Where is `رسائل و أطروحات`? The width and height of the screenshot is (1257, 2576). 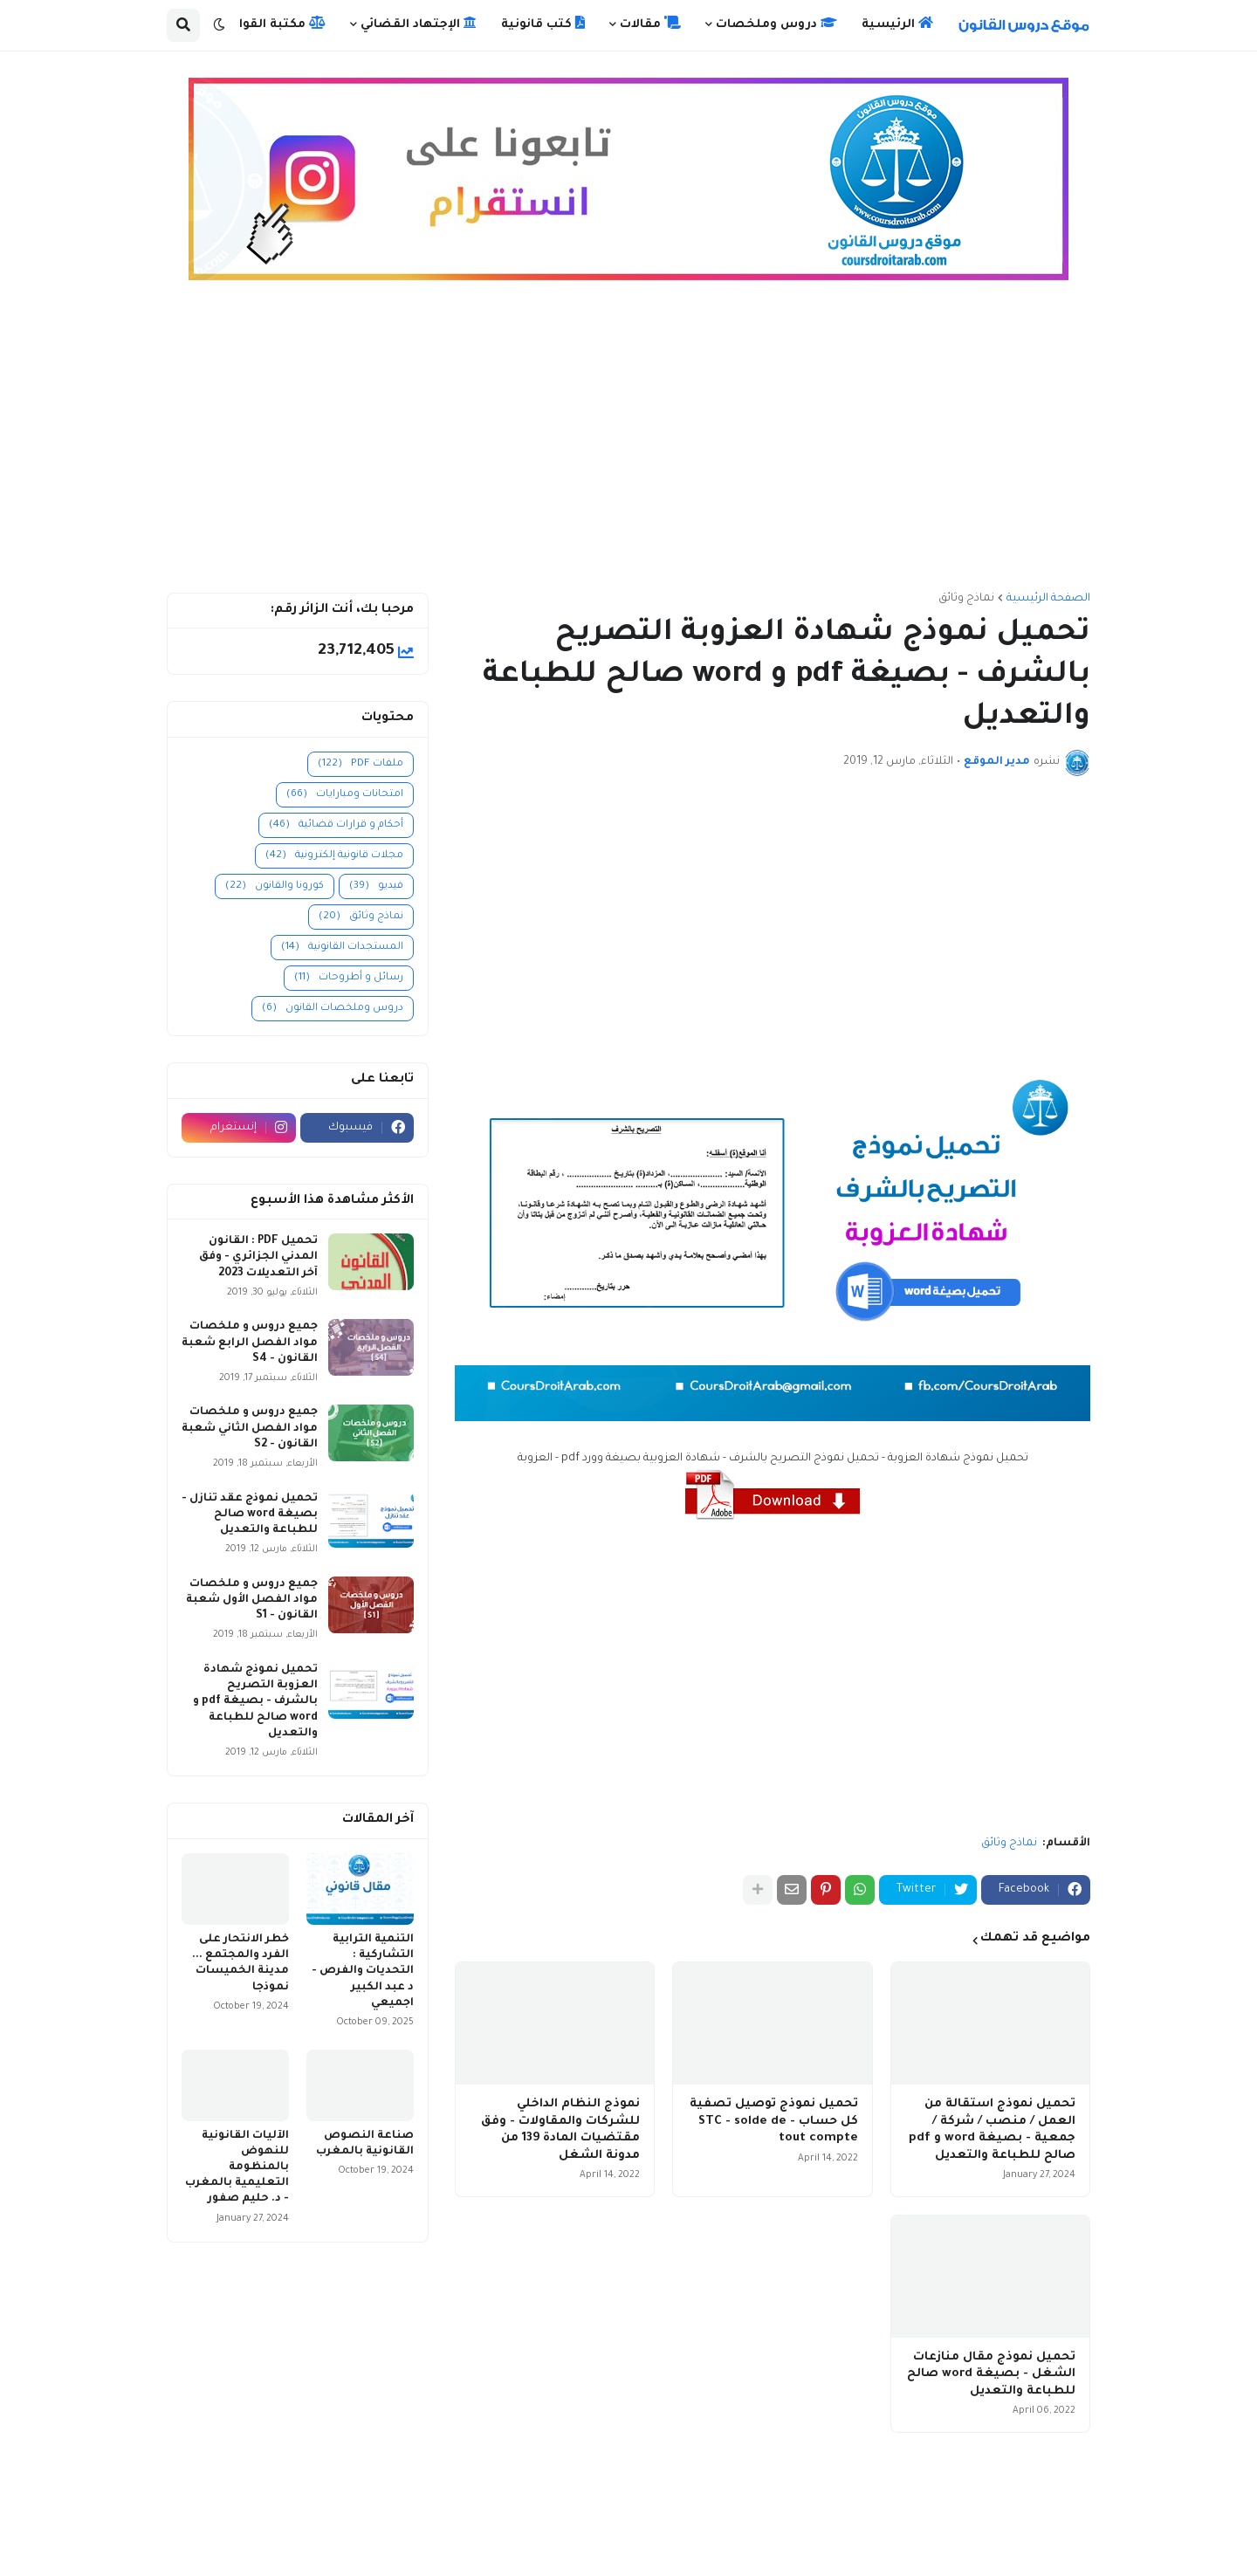
رسائل و أطروحات is located at coordinates (348, 978).